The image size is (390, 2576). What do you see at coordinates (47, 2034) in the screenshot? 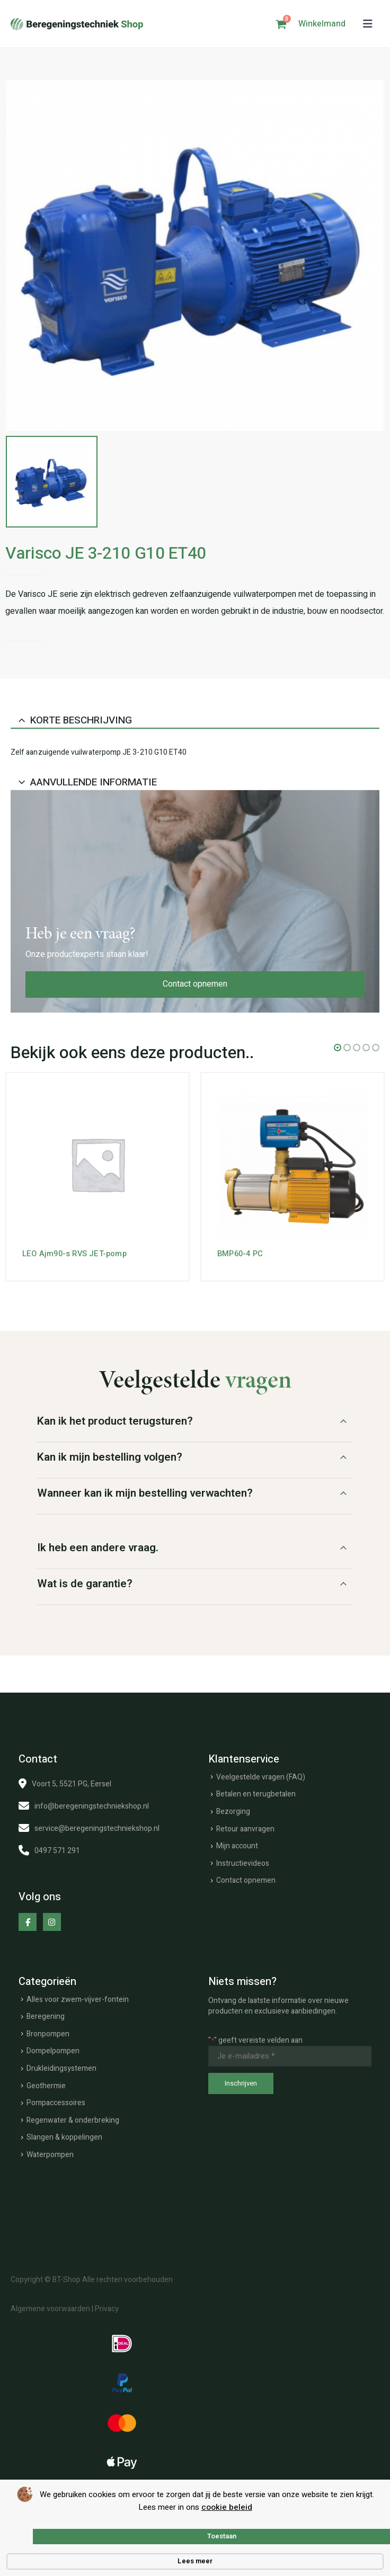
I see `Bronpompen` at bounding box center [47, 2034].